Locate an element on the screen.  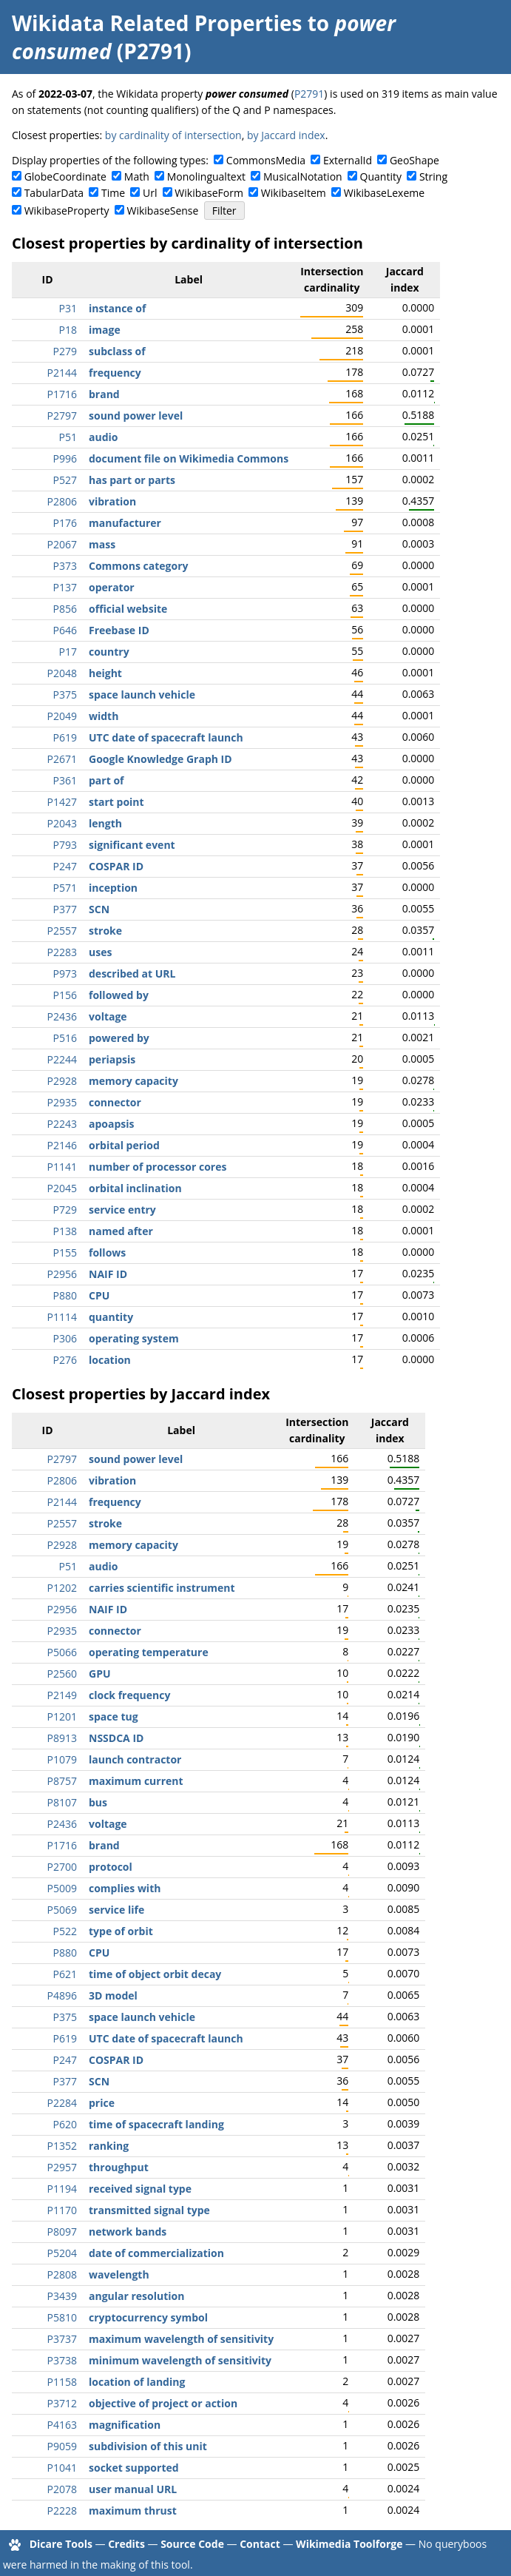
space tug is located at coordinates (113, 1716).